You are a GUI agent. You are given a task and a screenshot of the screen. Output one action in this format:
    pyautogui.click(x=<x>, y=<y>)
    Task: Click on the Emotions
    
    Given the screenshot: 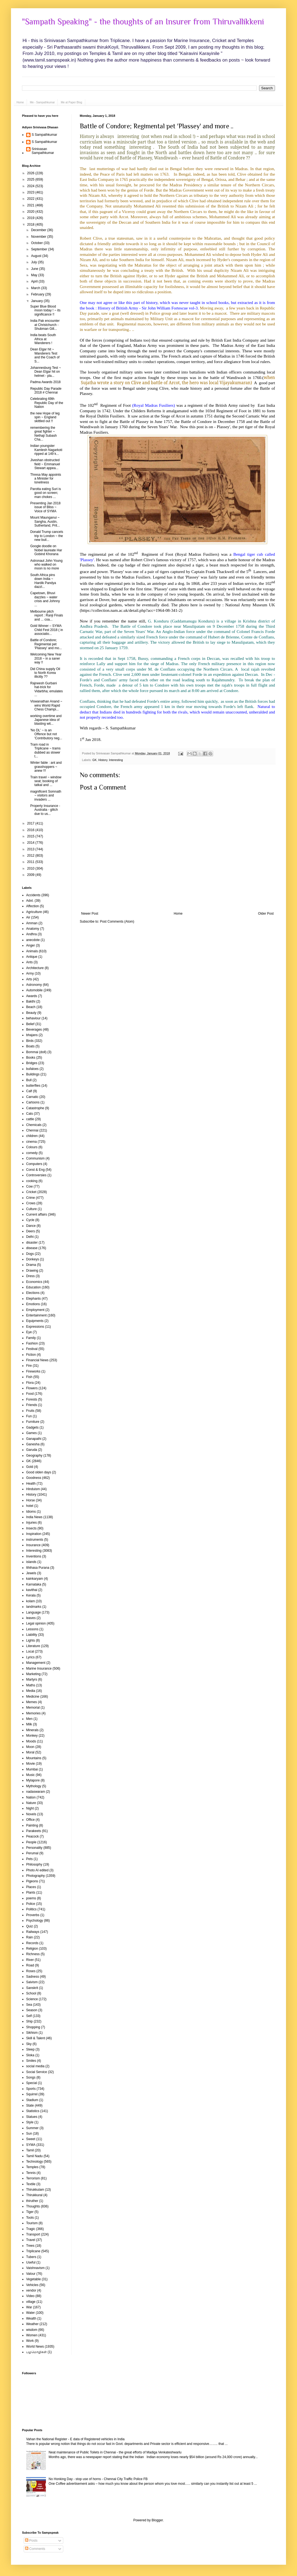 What is the action you would take?
    pyautogui.click(x=33, y=1304)
    